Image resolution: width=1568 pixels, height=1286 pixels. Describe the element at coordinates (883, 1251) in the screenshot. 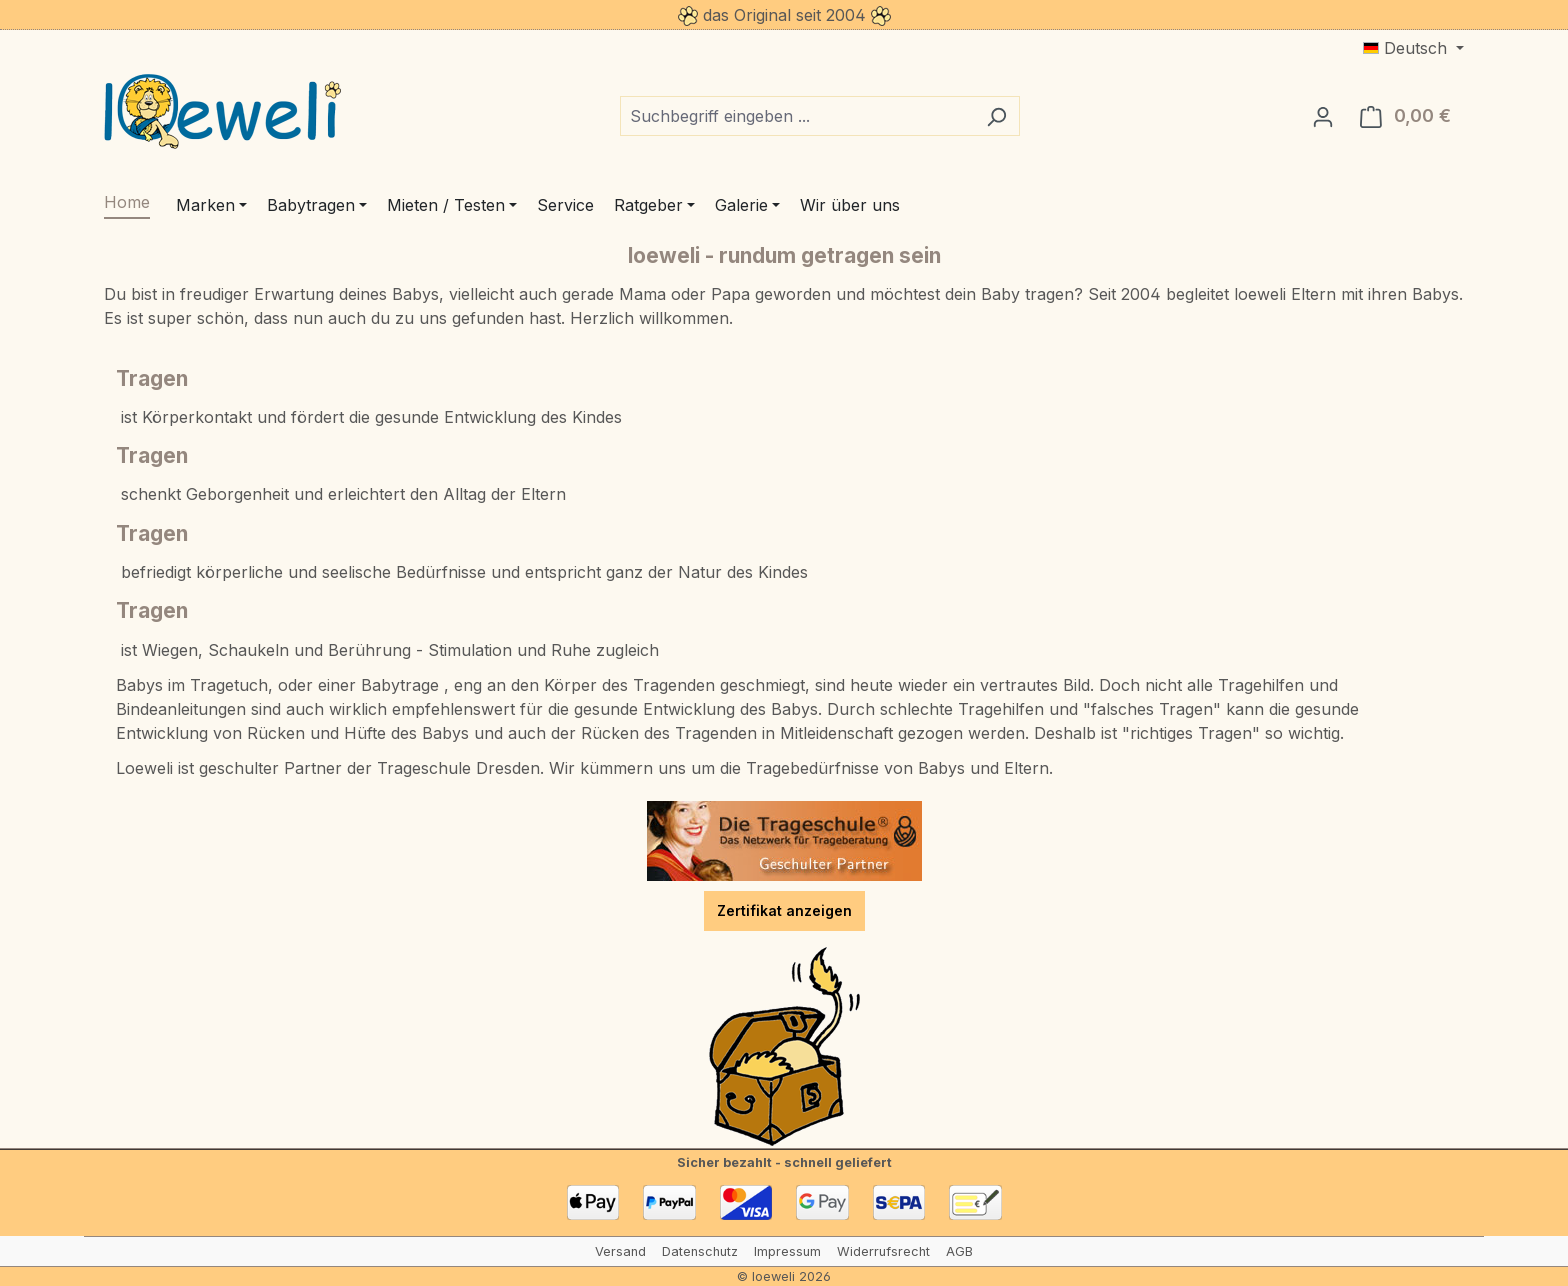

I see `Widerrufsrecht` at that location.